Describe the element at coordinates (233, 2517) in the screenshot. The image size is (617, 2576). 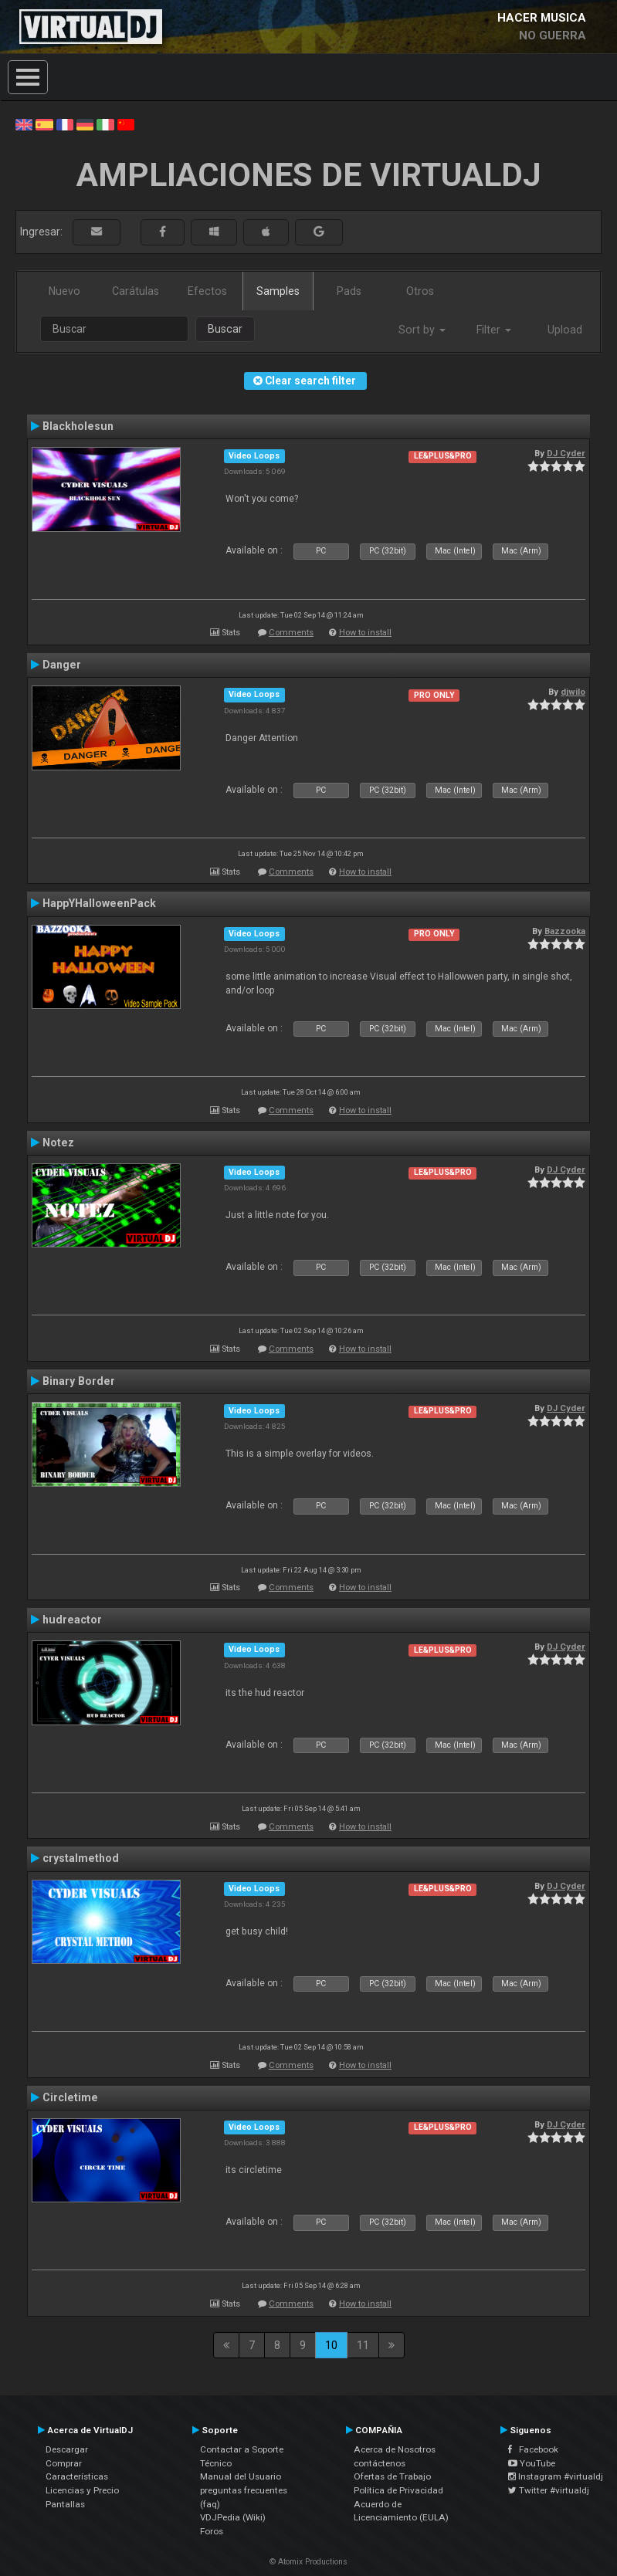
I see `VDJPedia (Wiki)` at that location.